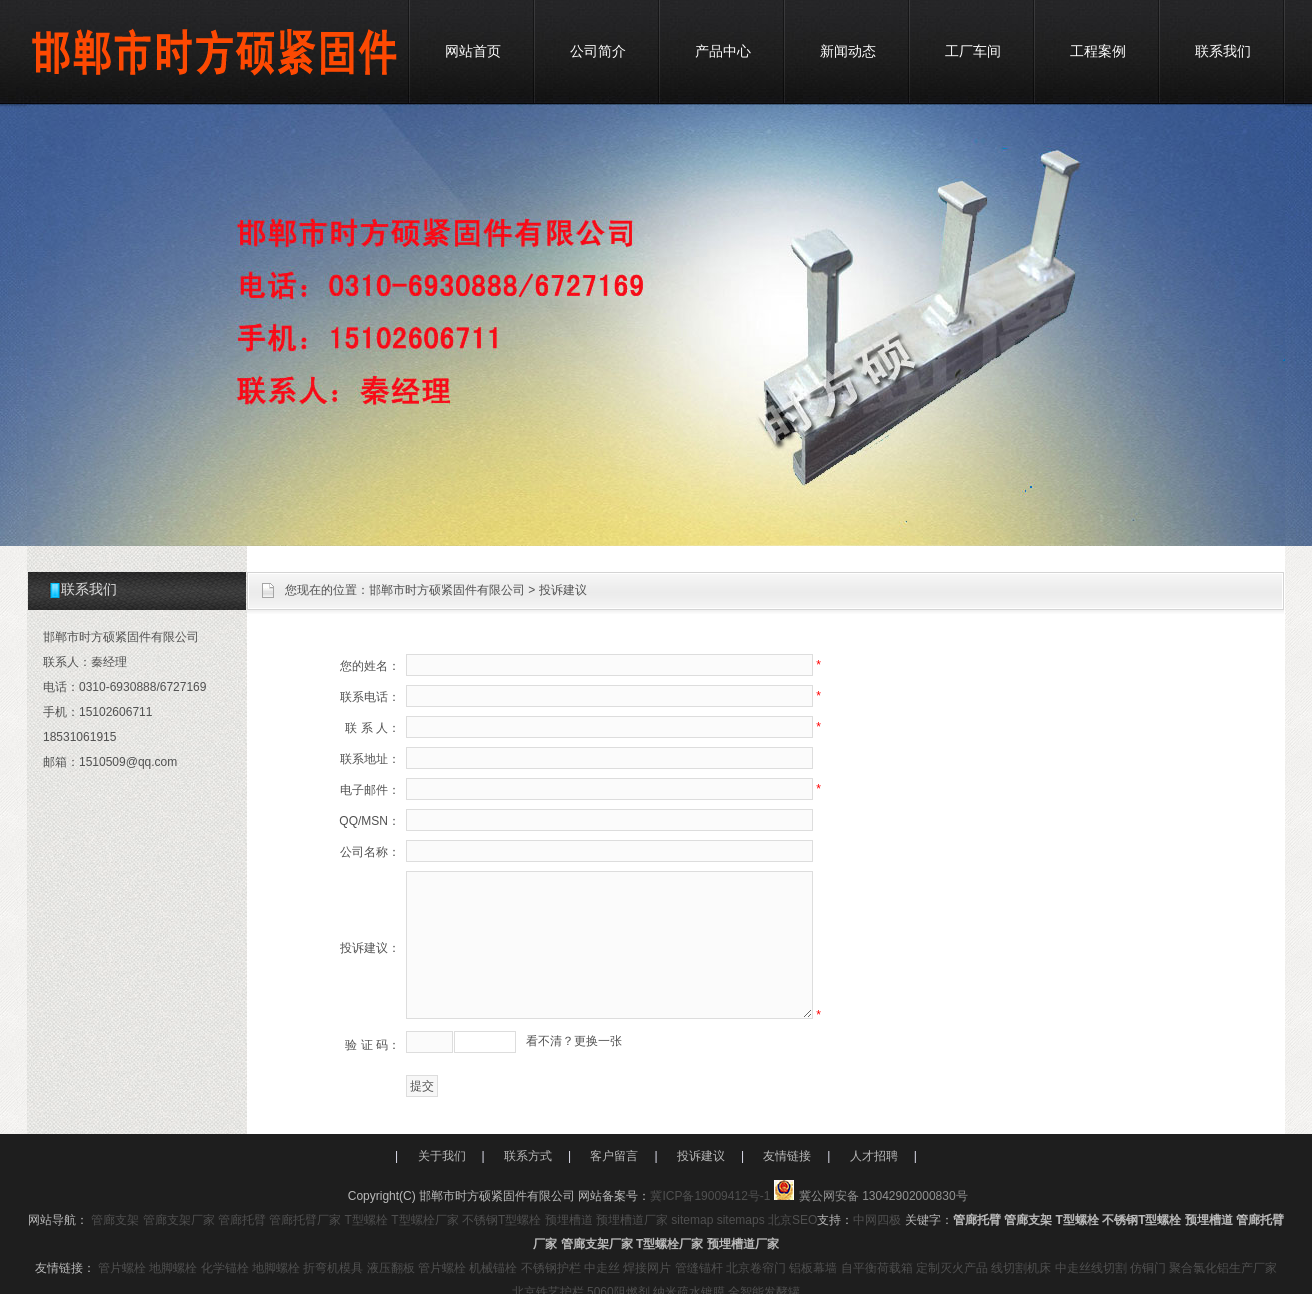 This screenshot has width=1312, height=1294. What do you see at coordinates (877, 1268) in the screenshot?
I see `自平衡荷载箱` at bounding box center [877, 1268].